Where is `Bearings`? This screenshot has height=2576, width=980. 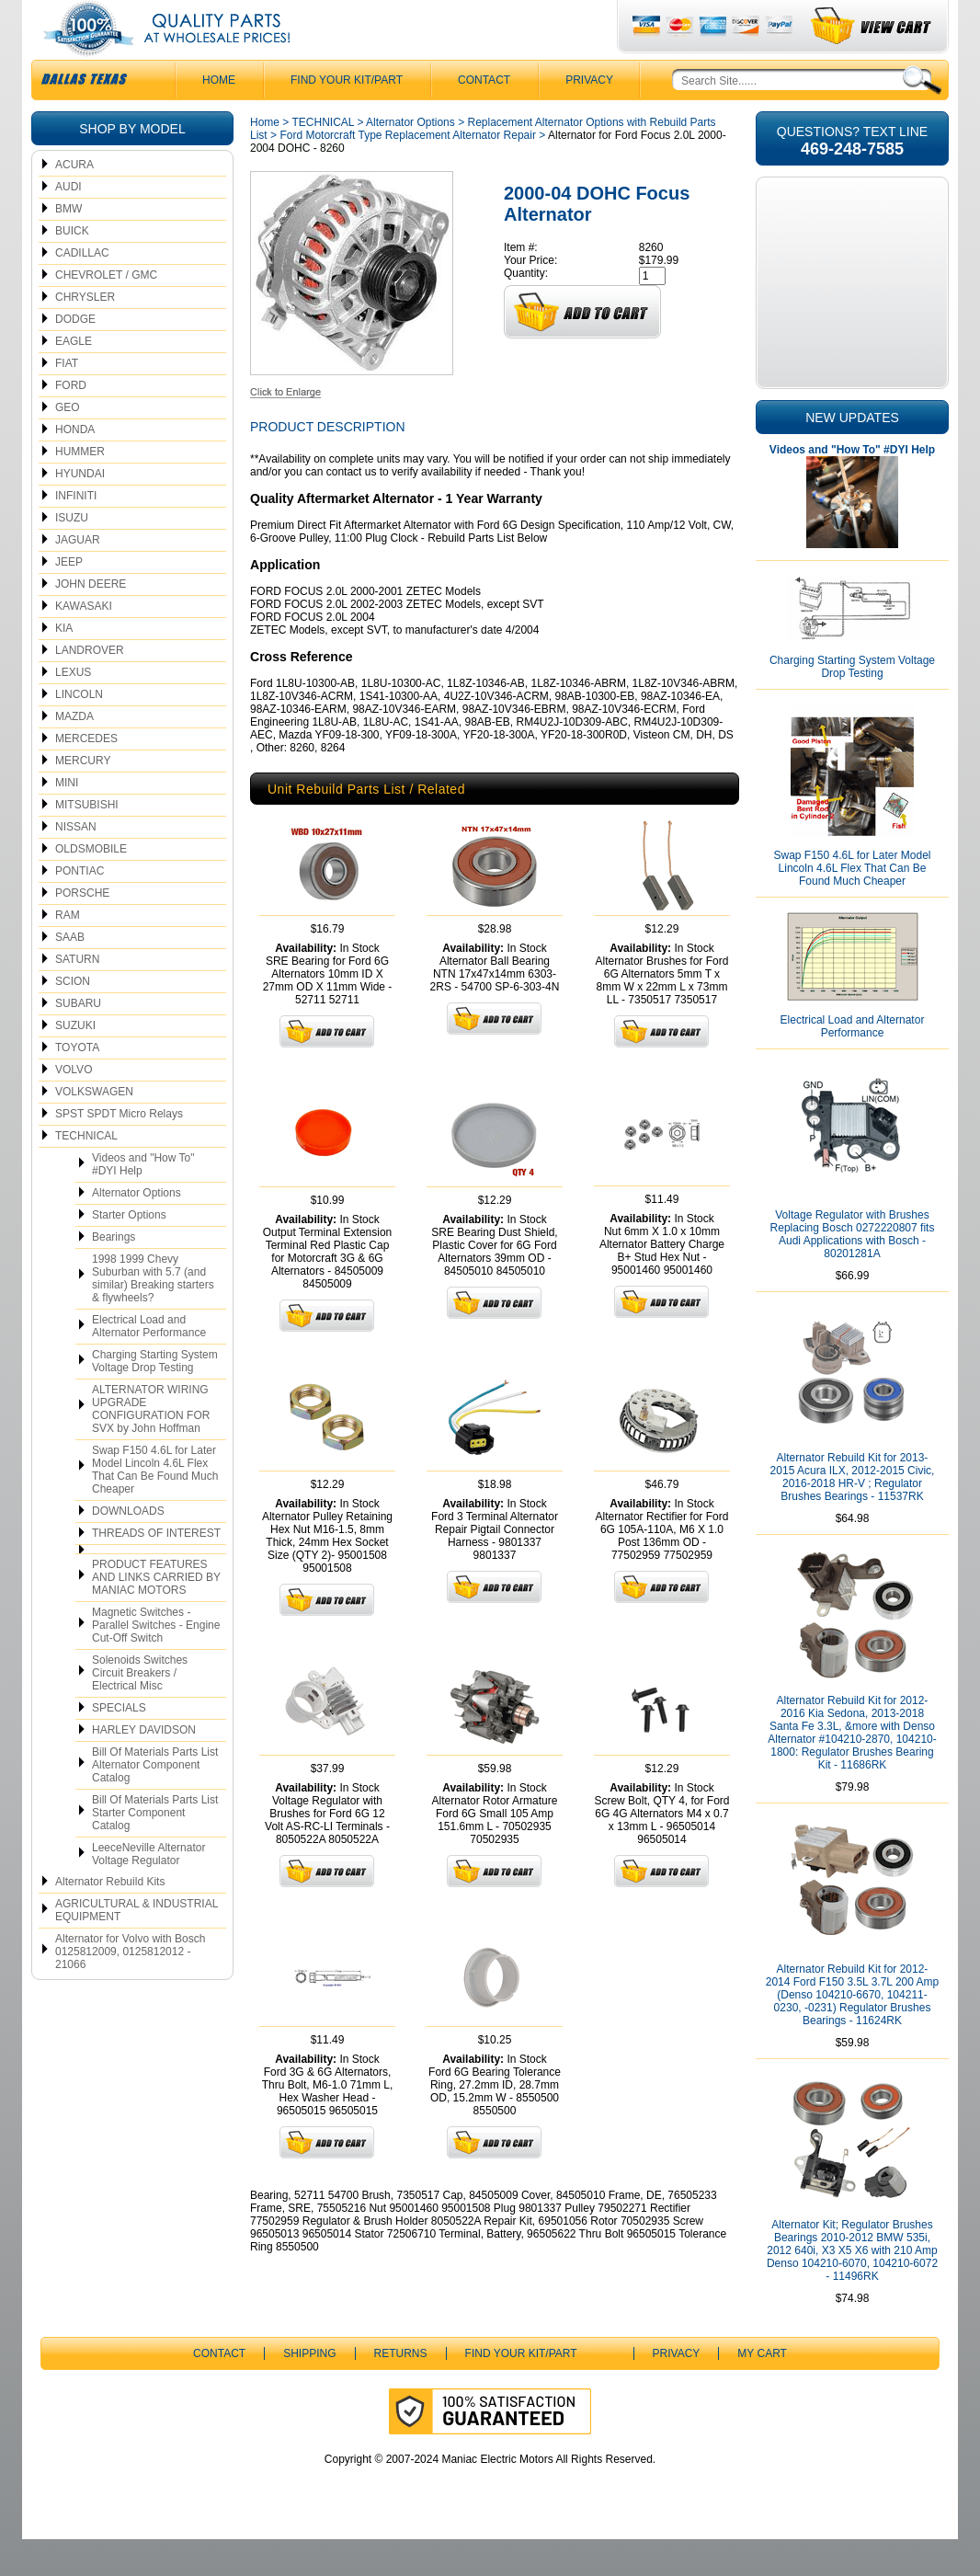 Bearings is located at coordinates (113, 1273).